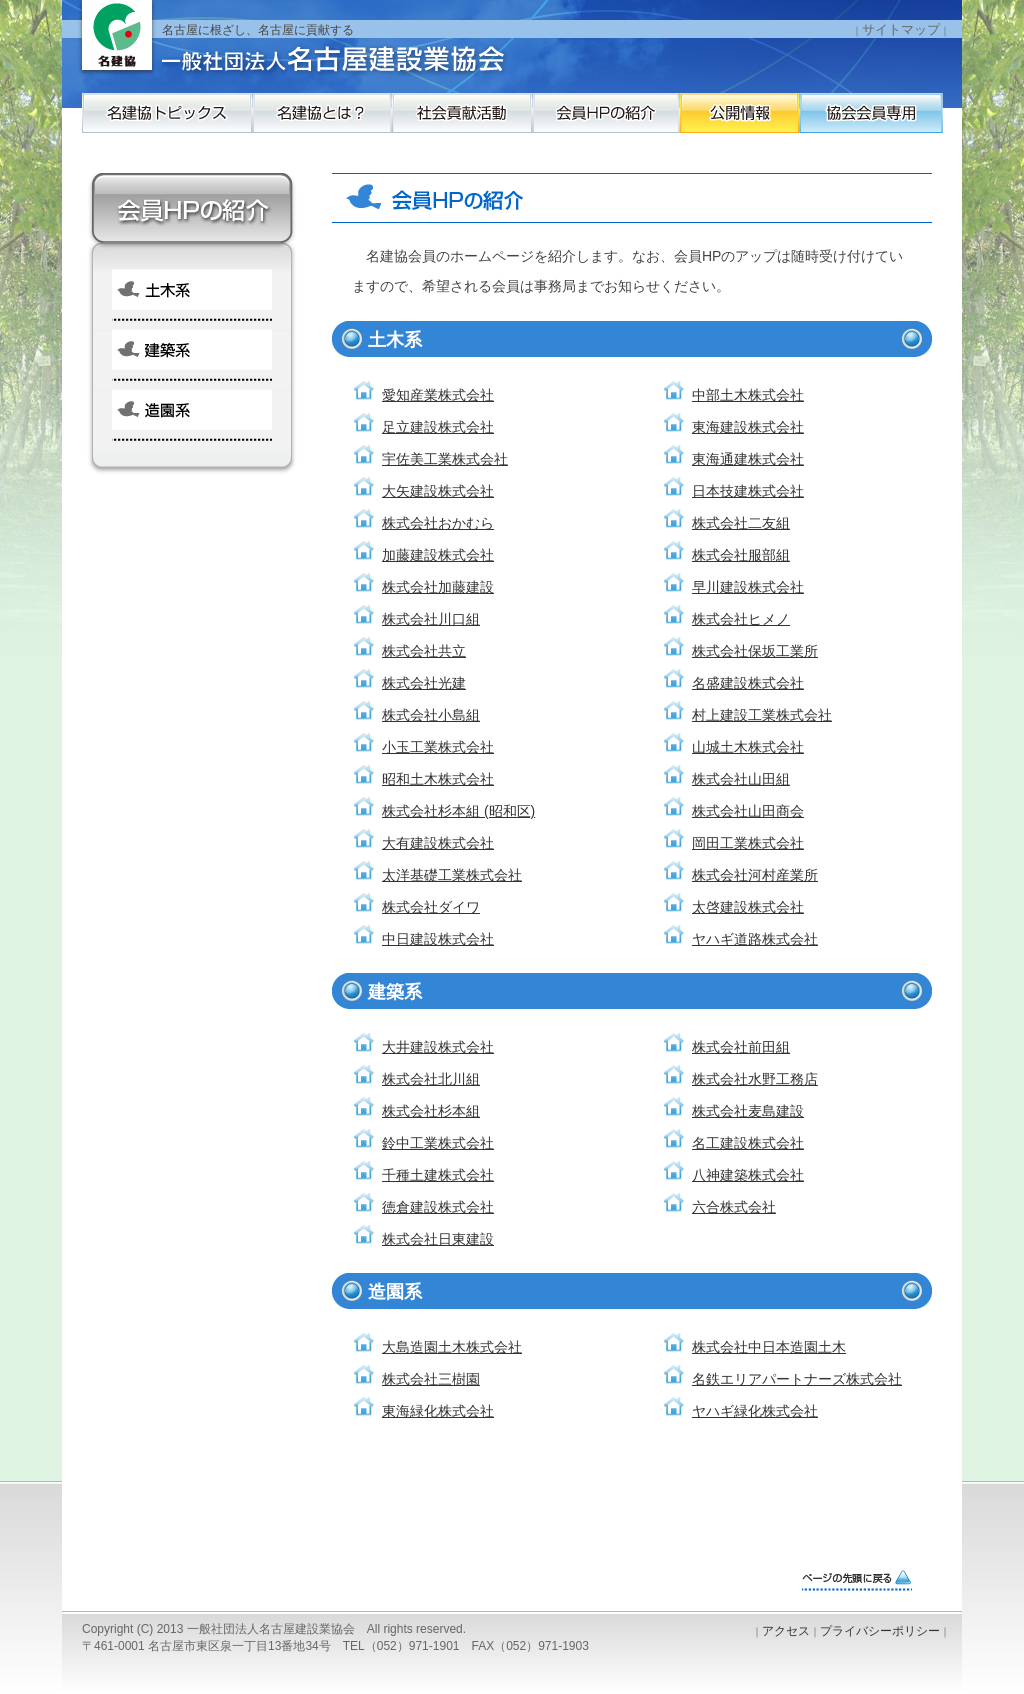  I want to click on サイトマップ, so click(901, 29).